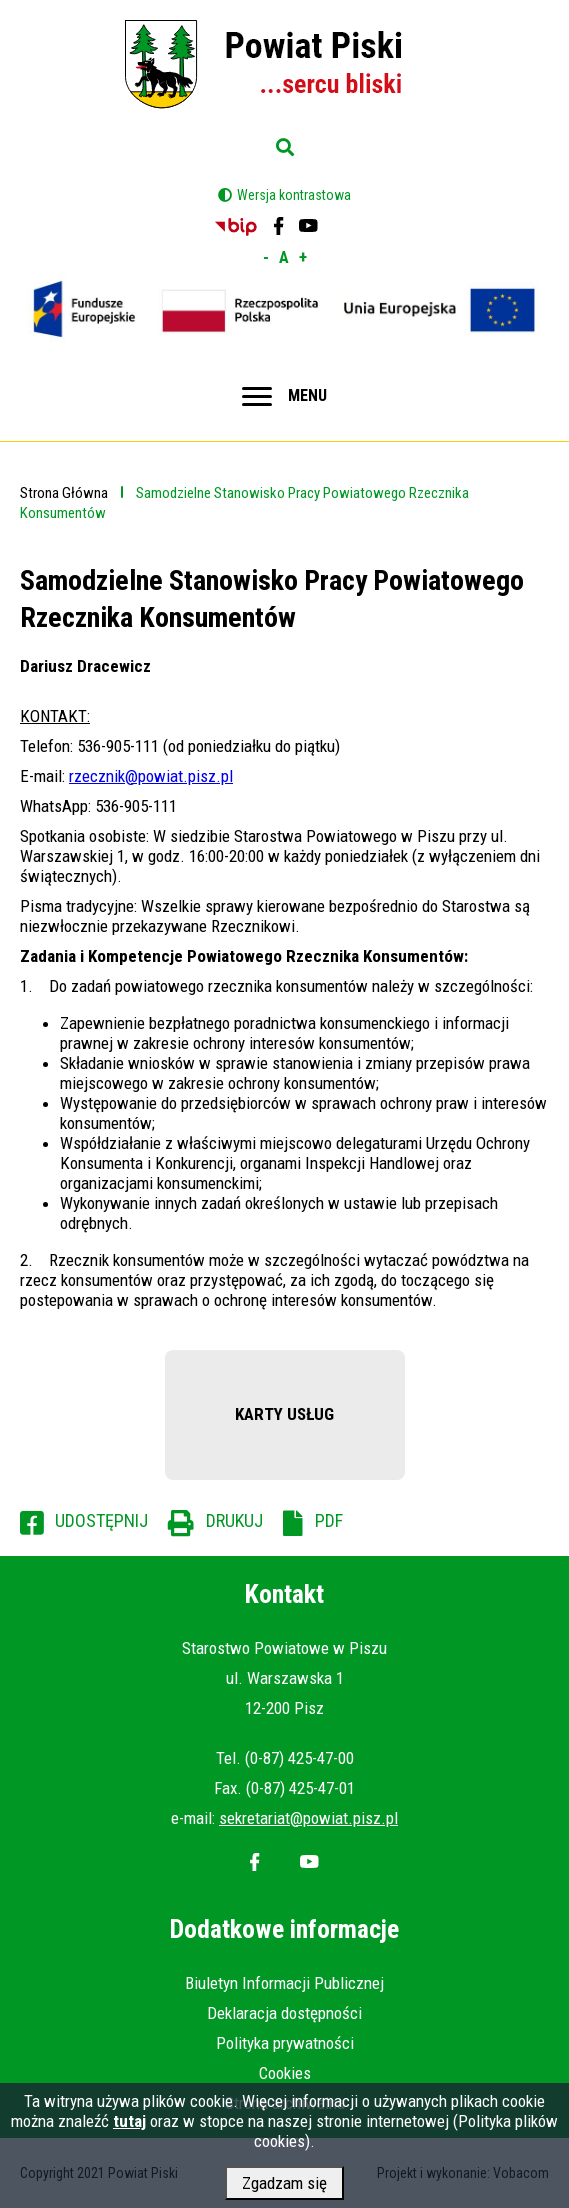 The image size is (569, 2208). I want to click on Strona Główna, so click(64, 493).